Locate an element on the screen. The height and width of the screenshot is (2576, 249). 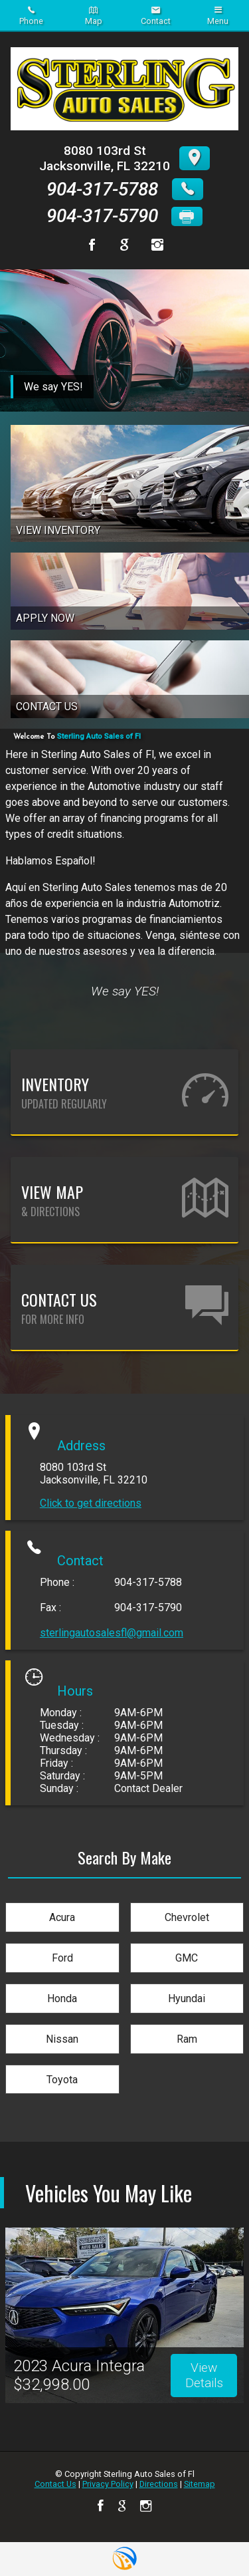
Phone is located at coordinates (31, 15).